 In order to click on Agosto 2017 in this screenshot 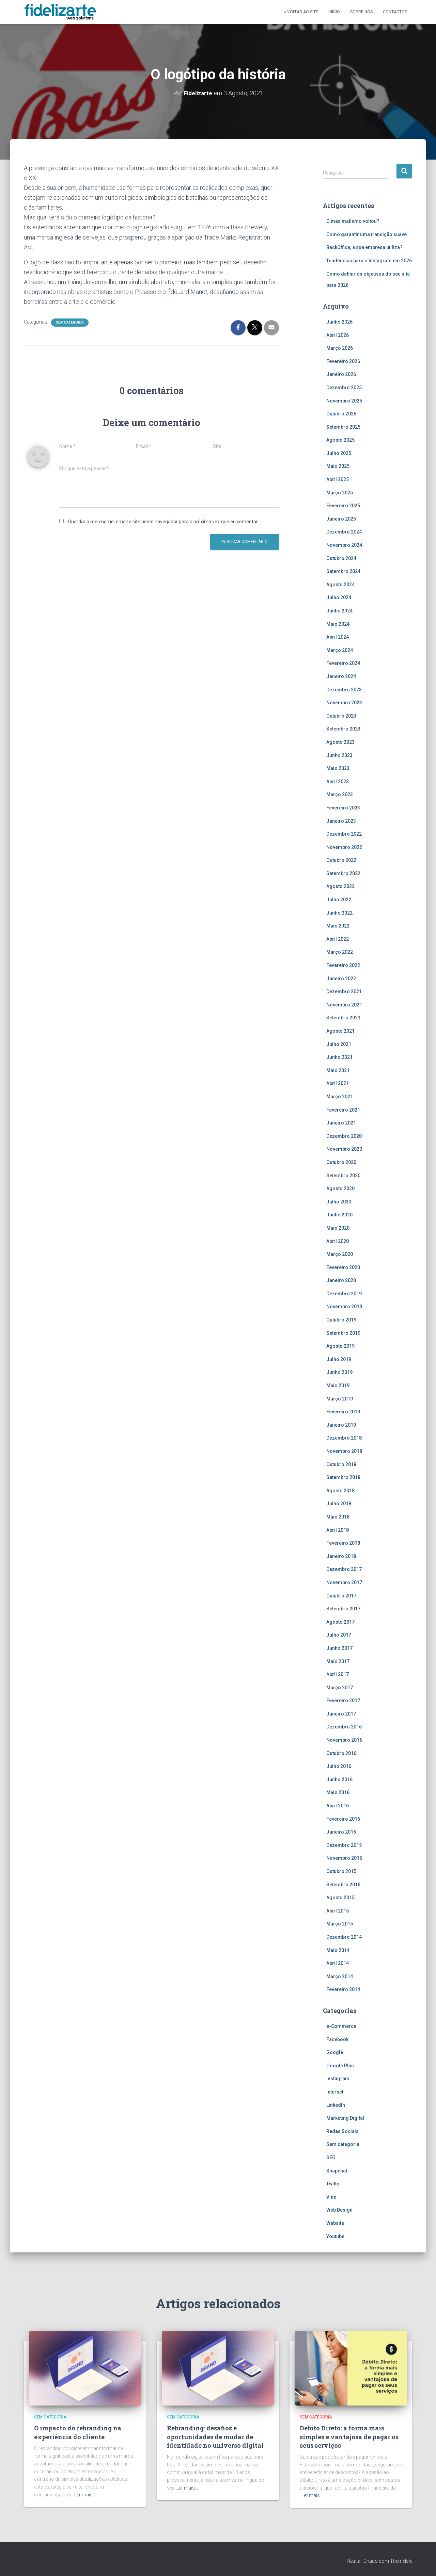, I will do `click(340, 1621)`.